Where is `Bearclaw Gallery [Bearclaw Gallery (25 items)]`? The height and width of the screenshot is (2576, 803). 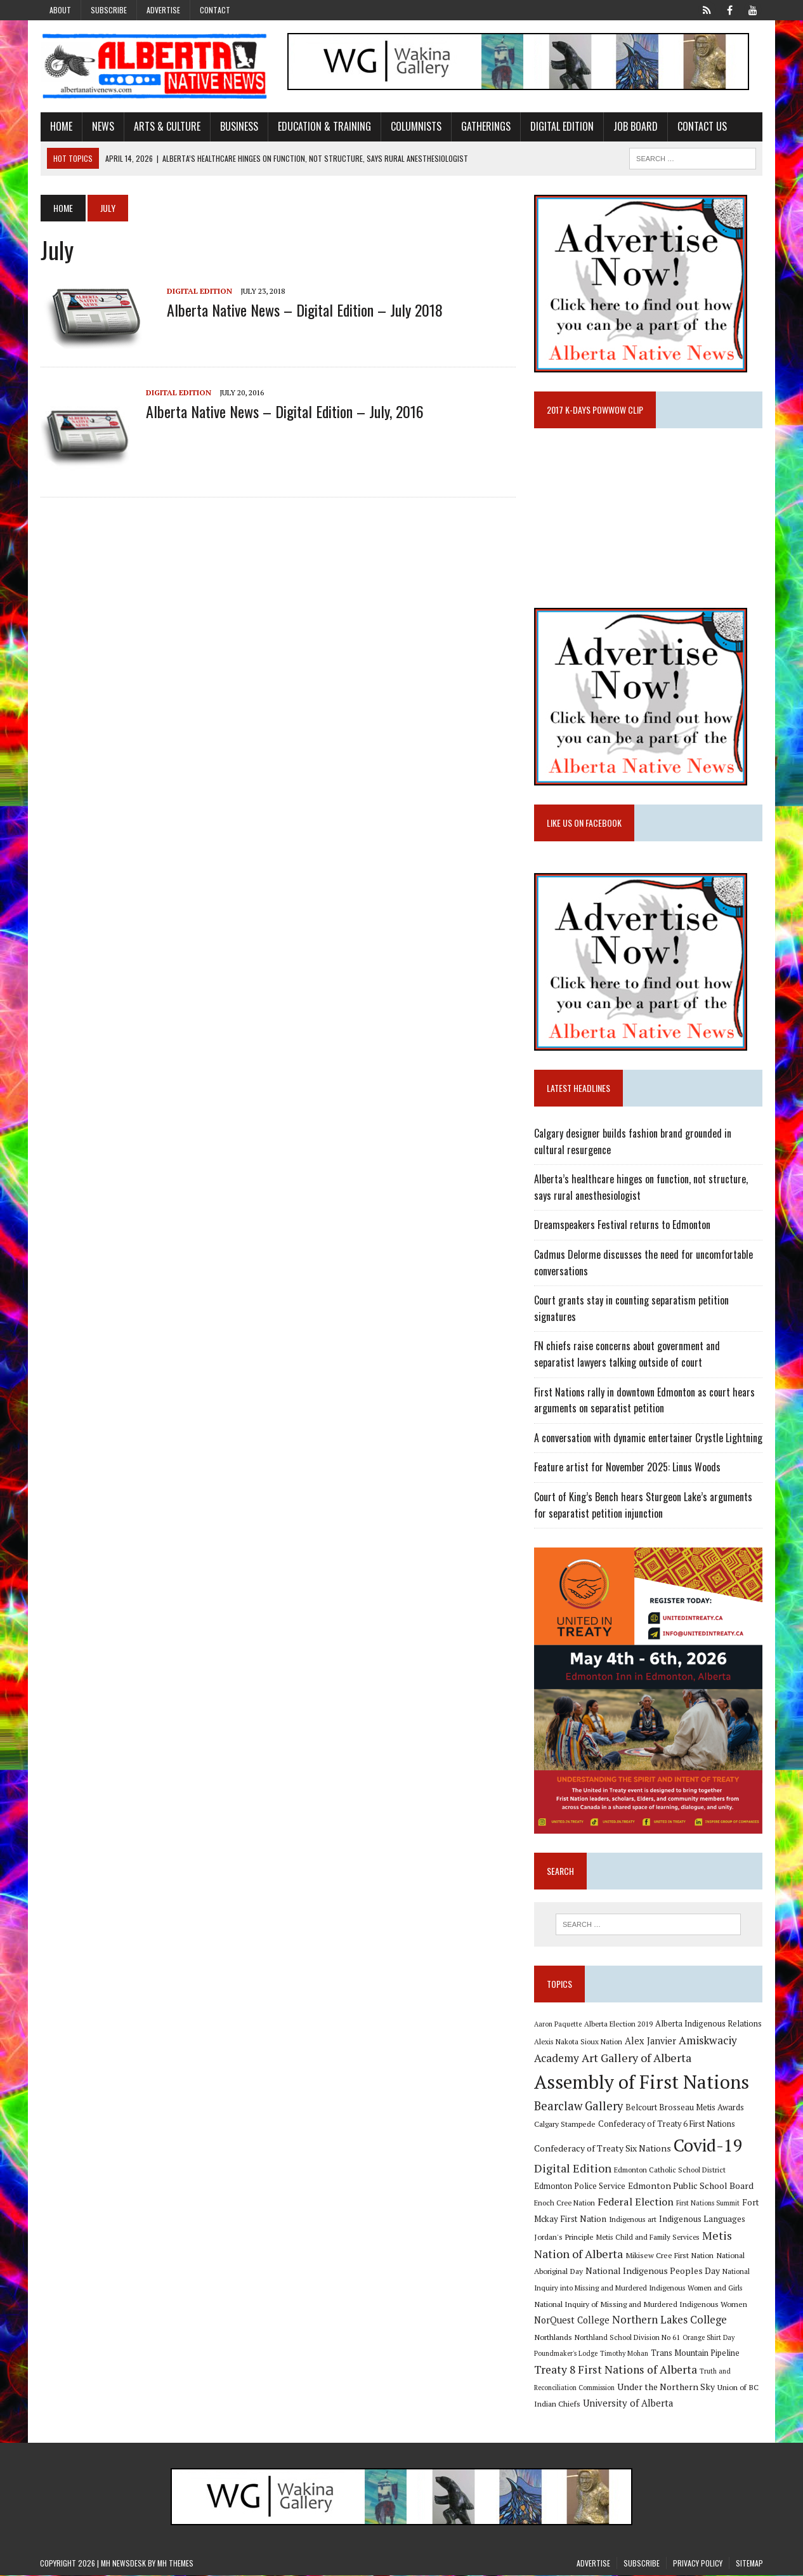 Bearclaw Gallery [Bearclaw Gallery (25 items)] is located at coordinates (578, 2106).